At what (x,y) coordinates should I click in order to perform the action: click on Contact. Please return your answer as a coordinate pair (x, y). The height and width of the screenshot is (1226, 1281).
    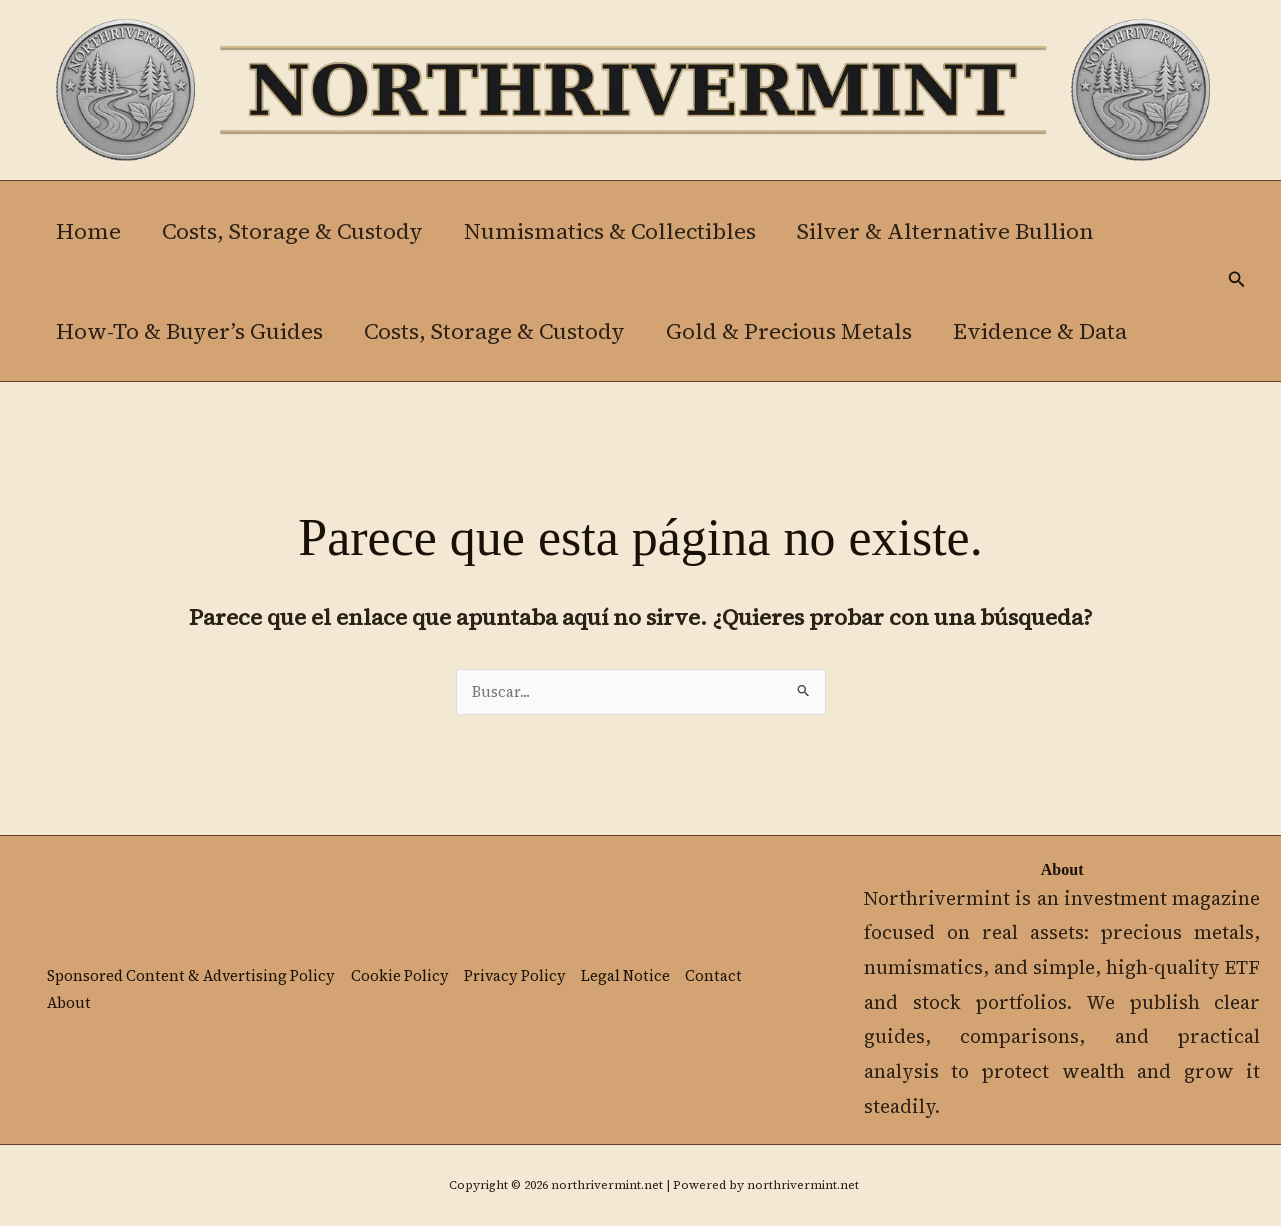
    Looking at the image, I should click on (721, 976).